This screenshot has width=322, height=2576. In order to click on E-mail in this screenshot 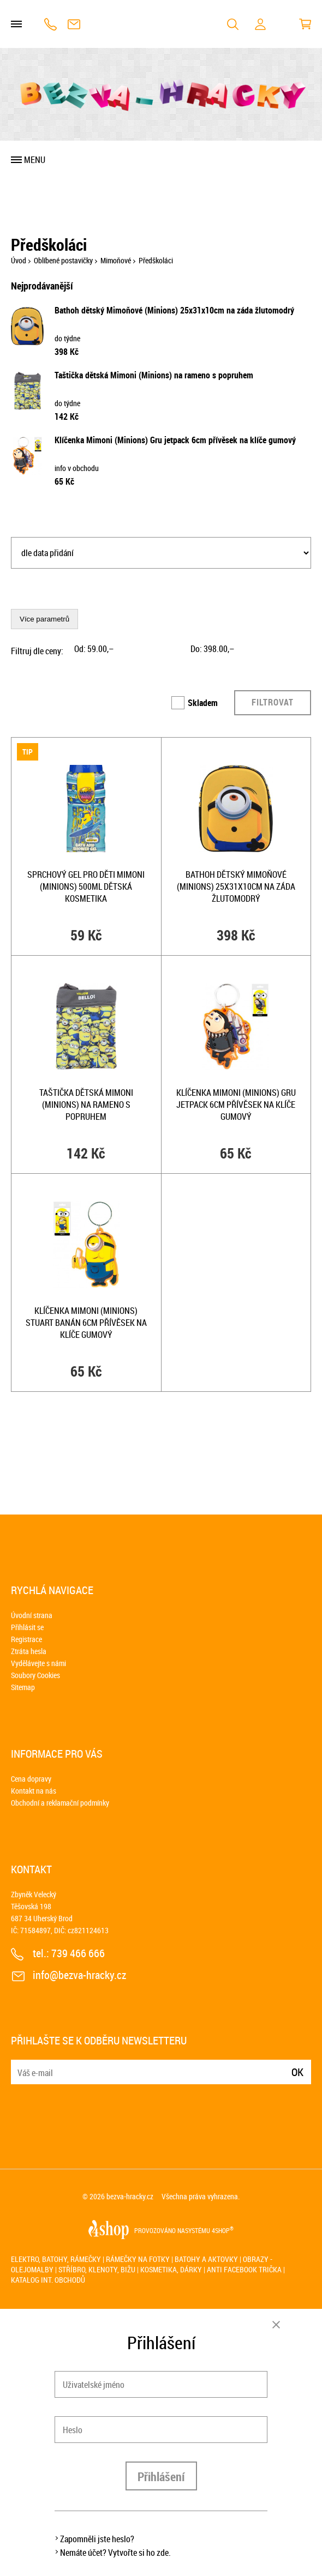, I will do `click(20, 2065)`.